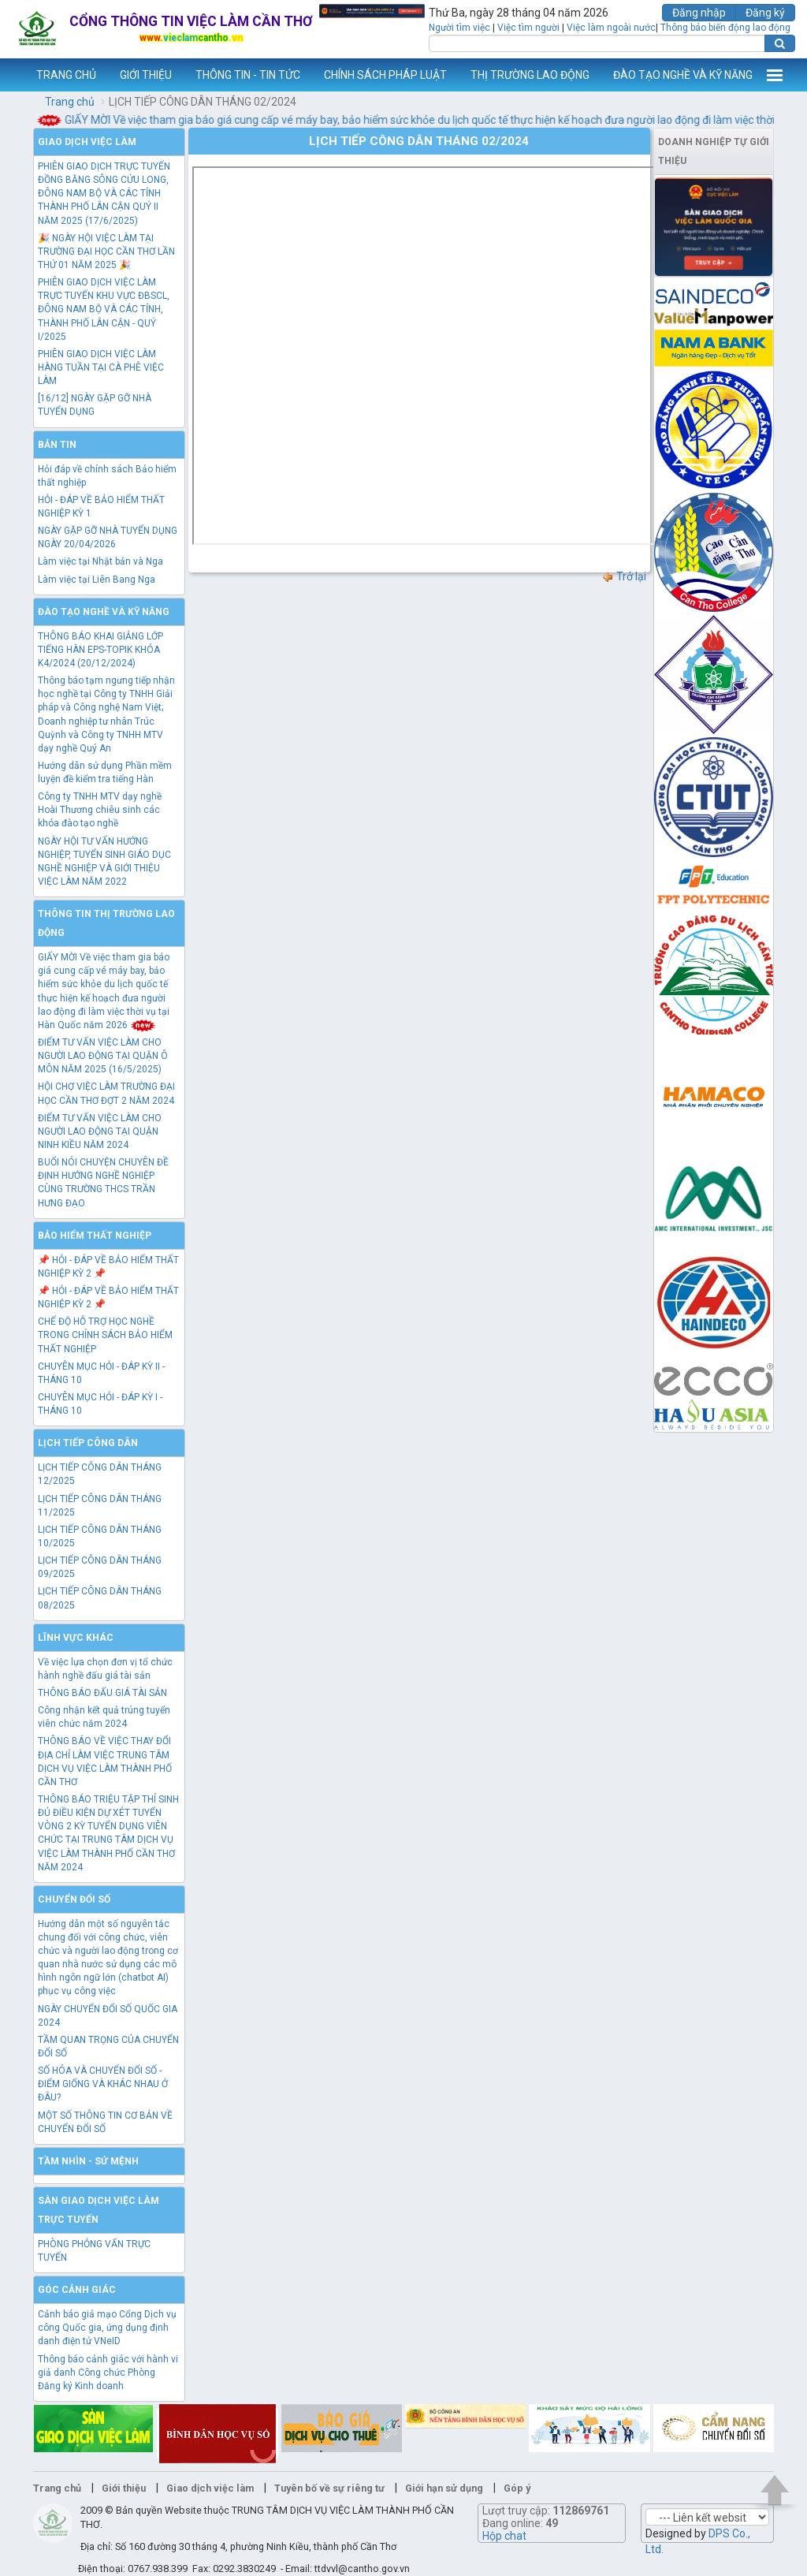 Image resolution: width=807 pixels, height=2576 pixels. Describe the element at coordinates (103, 309) in the screenshot. I see `PHIÊN GIAO DỊCH VIỆC LÀM TRỰC TUYẾN KHU VỰC ĐBSCL, ĐÔNG NAM BỘ VÀ CÁC TỈNH, THÀNH PHỐ LÂN CẬN - QUÝ I/2025` at that location.